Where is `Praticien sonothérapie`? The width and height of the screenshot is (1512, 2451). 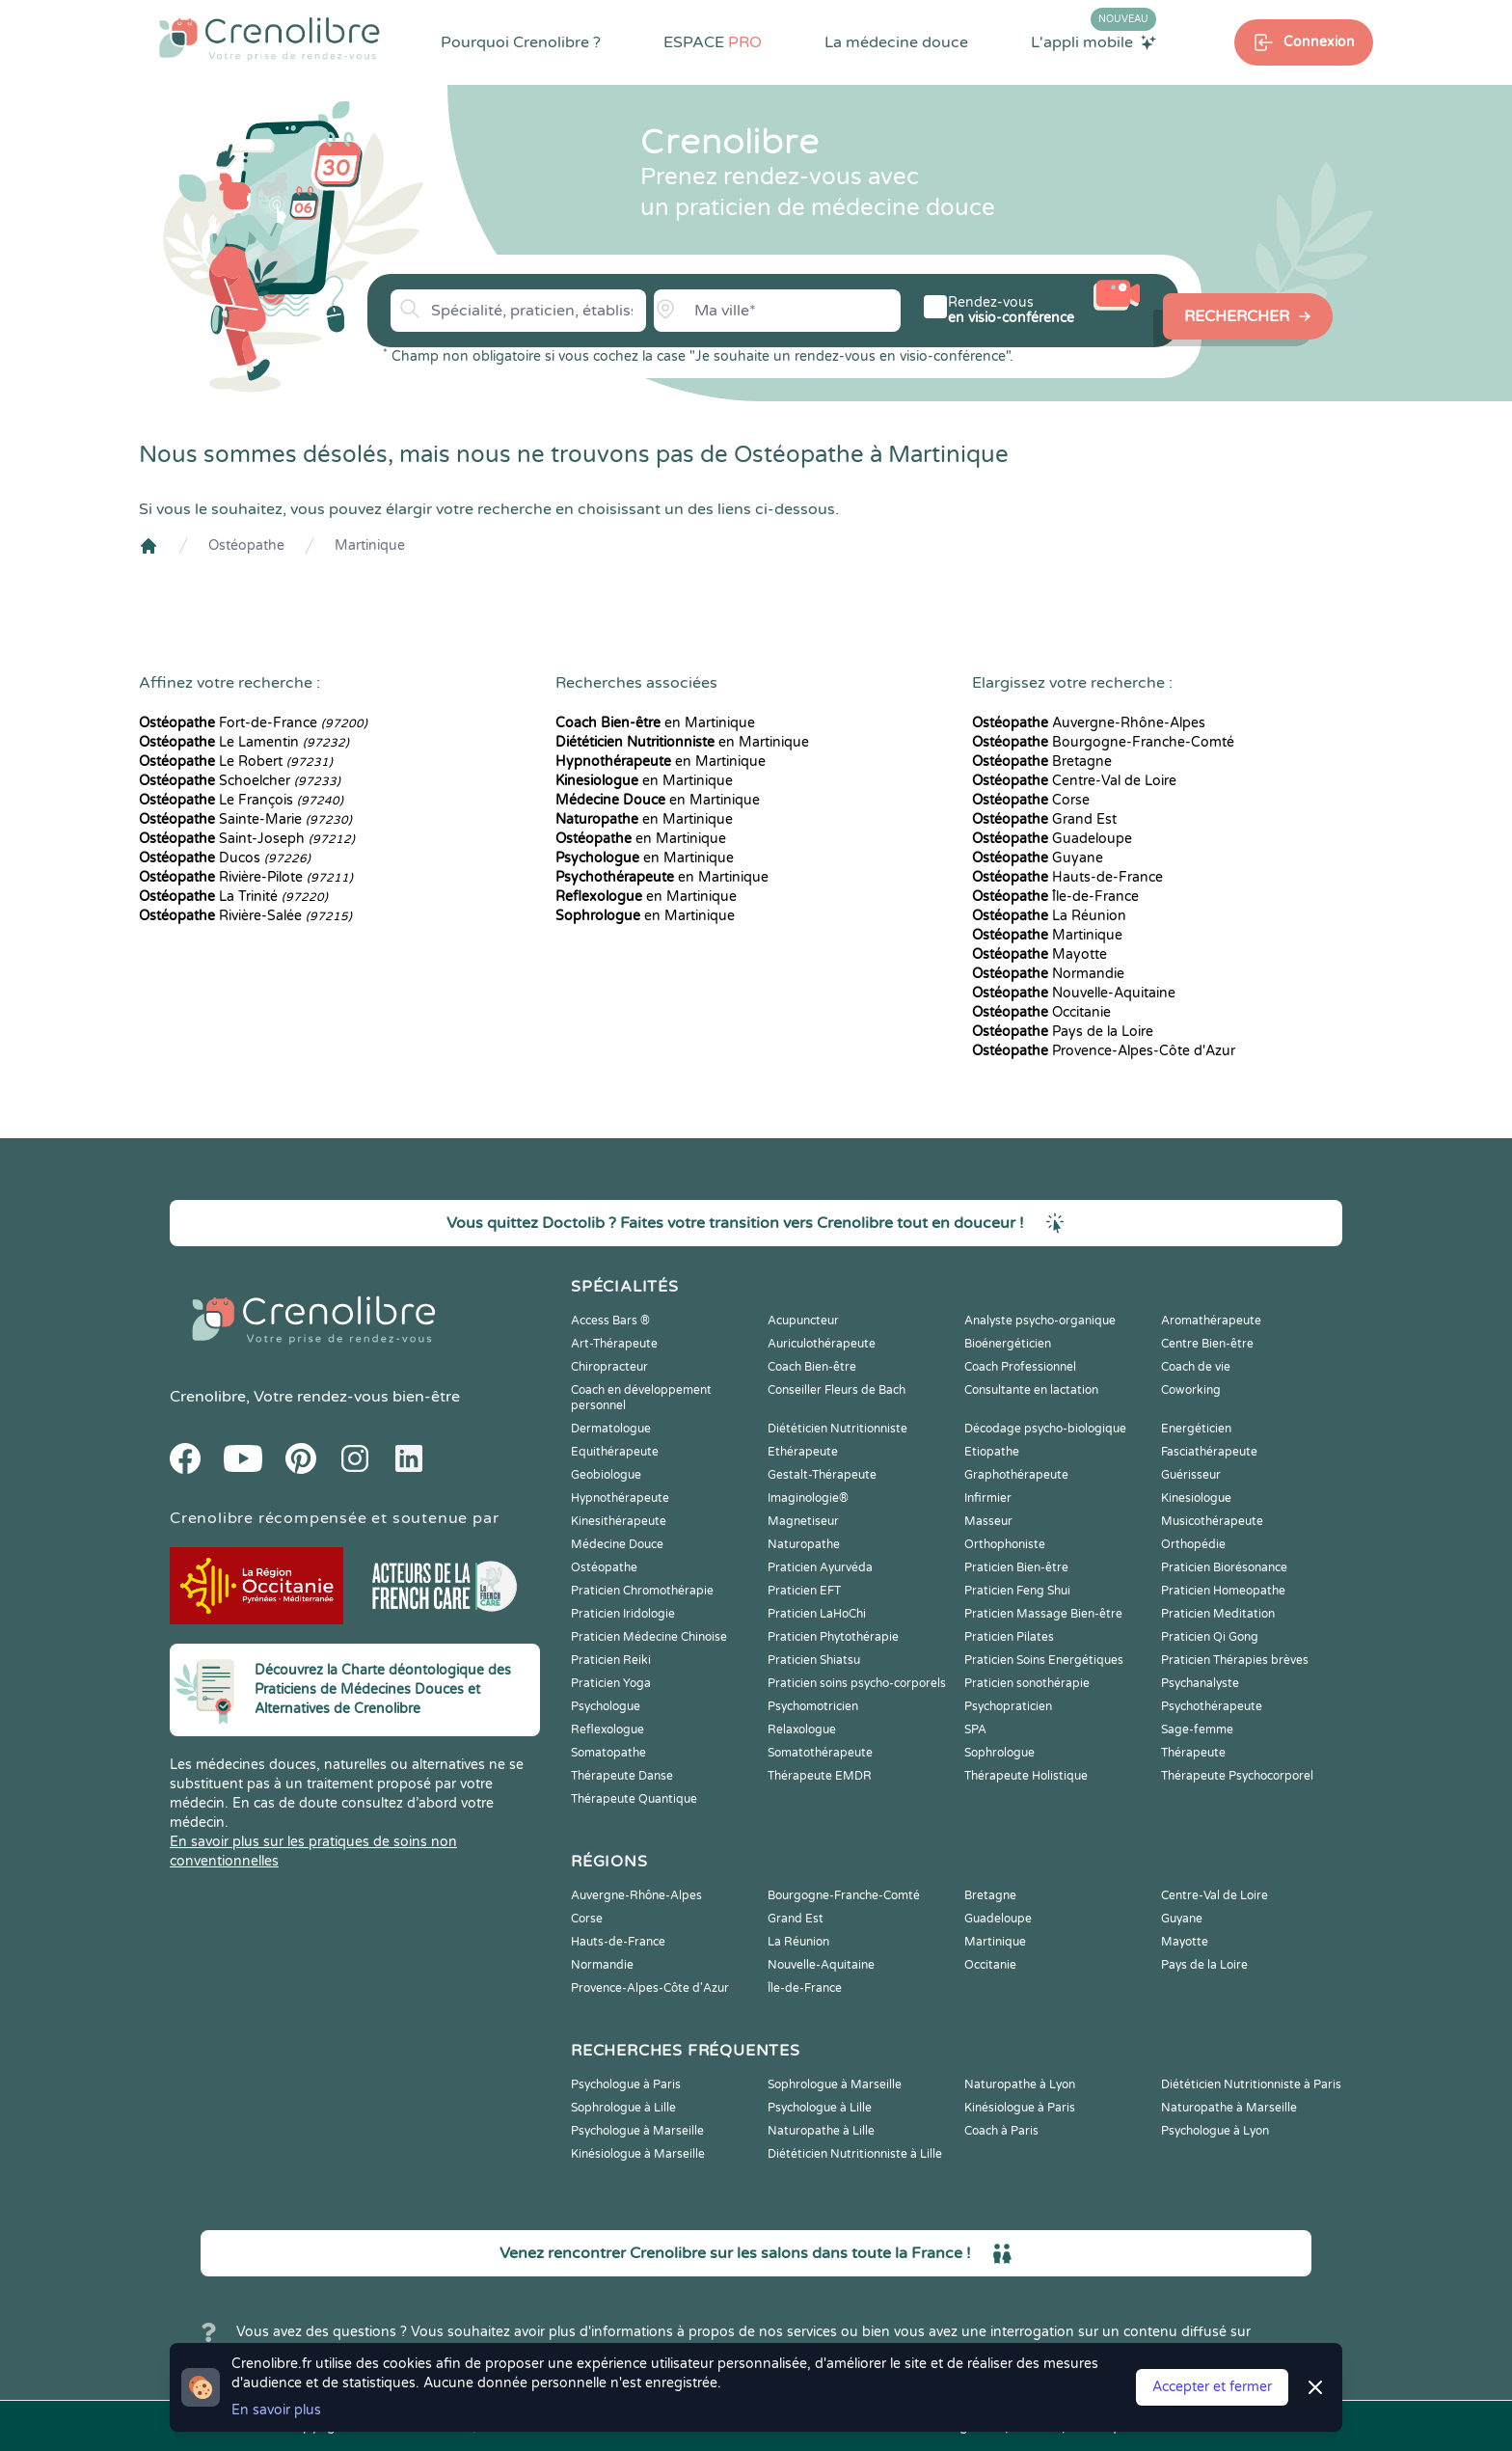 Praticien sonothérapie is located at coordinates (1027, 1683).